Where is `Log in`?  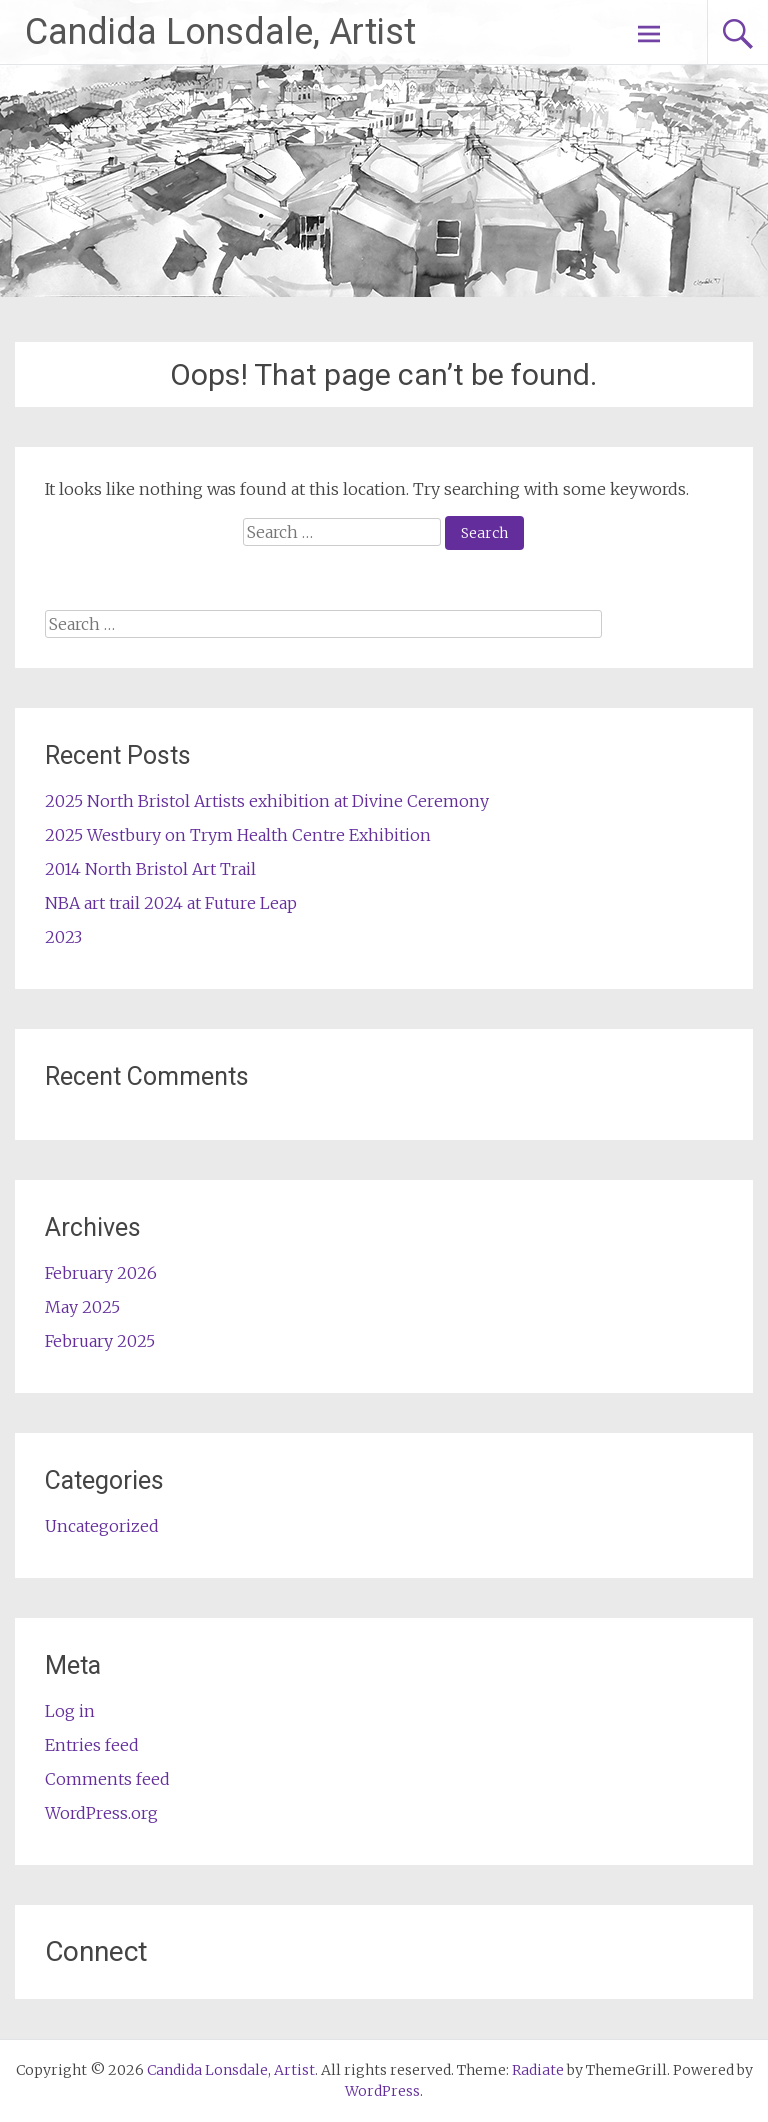 Log in is located at coordinates (70, 1711).